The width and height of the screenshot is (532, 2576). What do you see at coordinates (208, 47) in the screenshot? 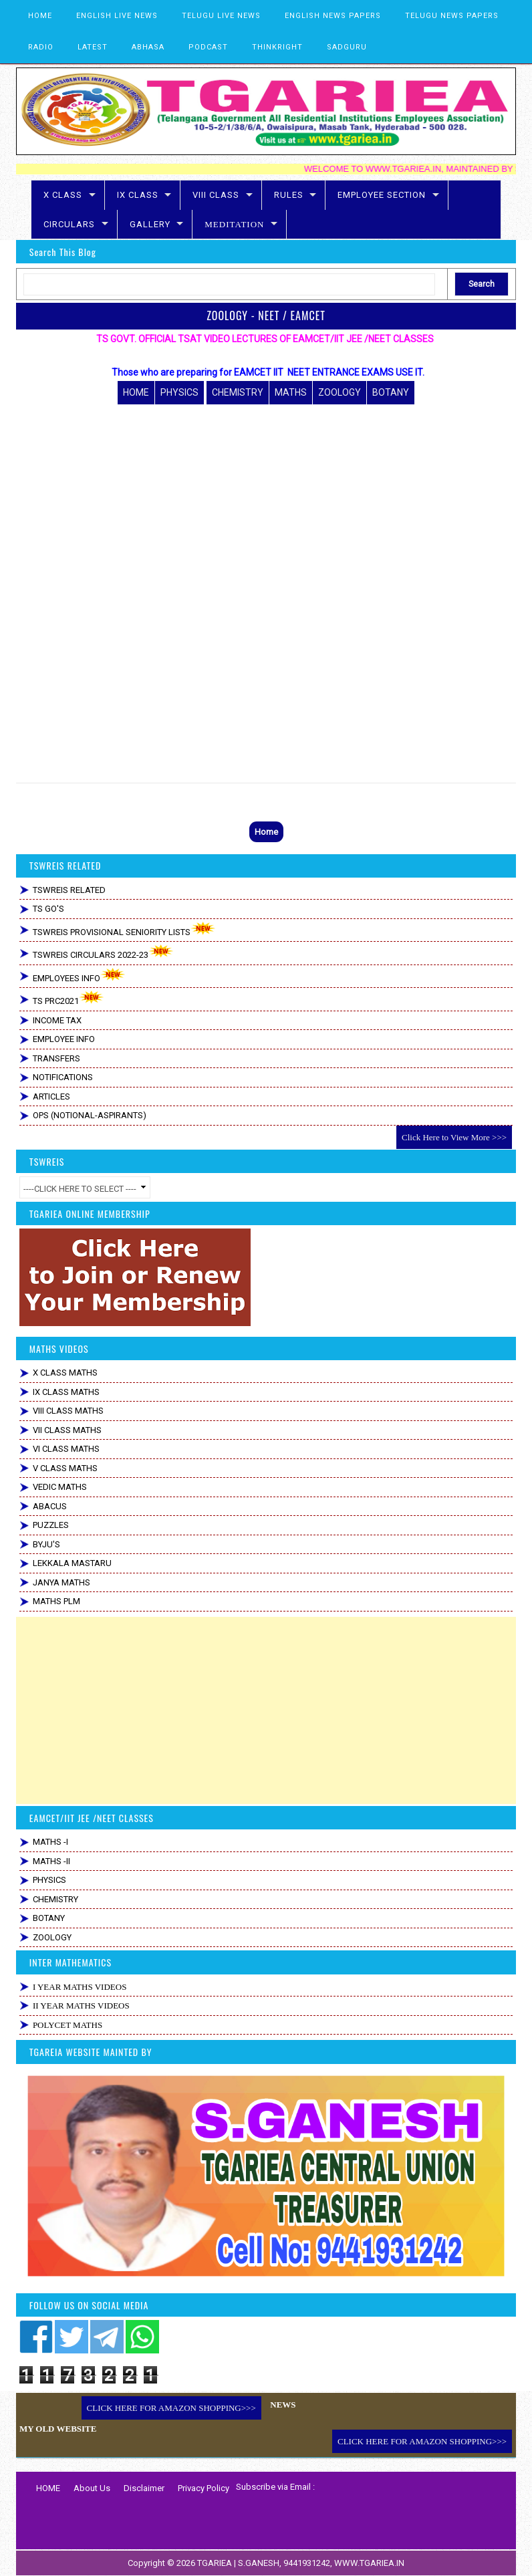
I see `PODCAST` at bounding box center [208, 47].